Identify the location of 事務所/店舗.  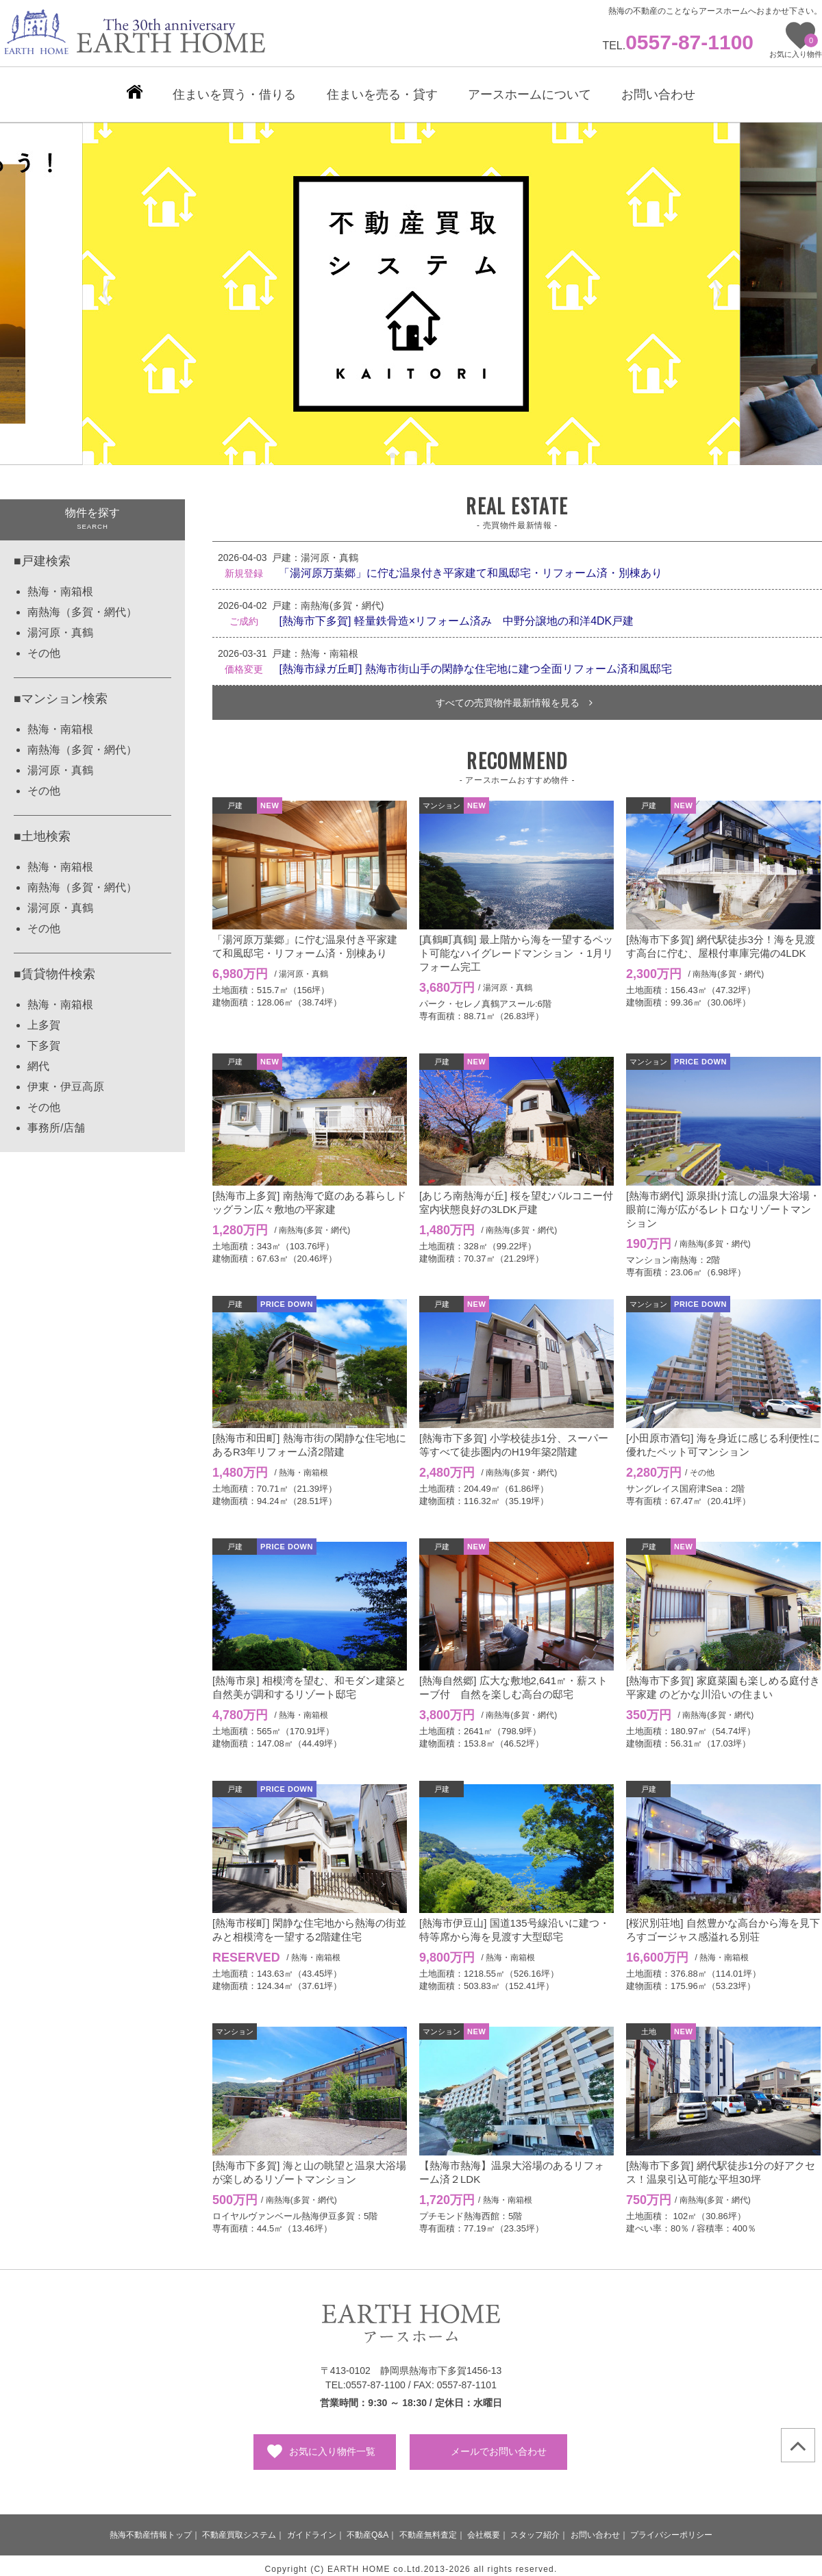
(56, 1121).